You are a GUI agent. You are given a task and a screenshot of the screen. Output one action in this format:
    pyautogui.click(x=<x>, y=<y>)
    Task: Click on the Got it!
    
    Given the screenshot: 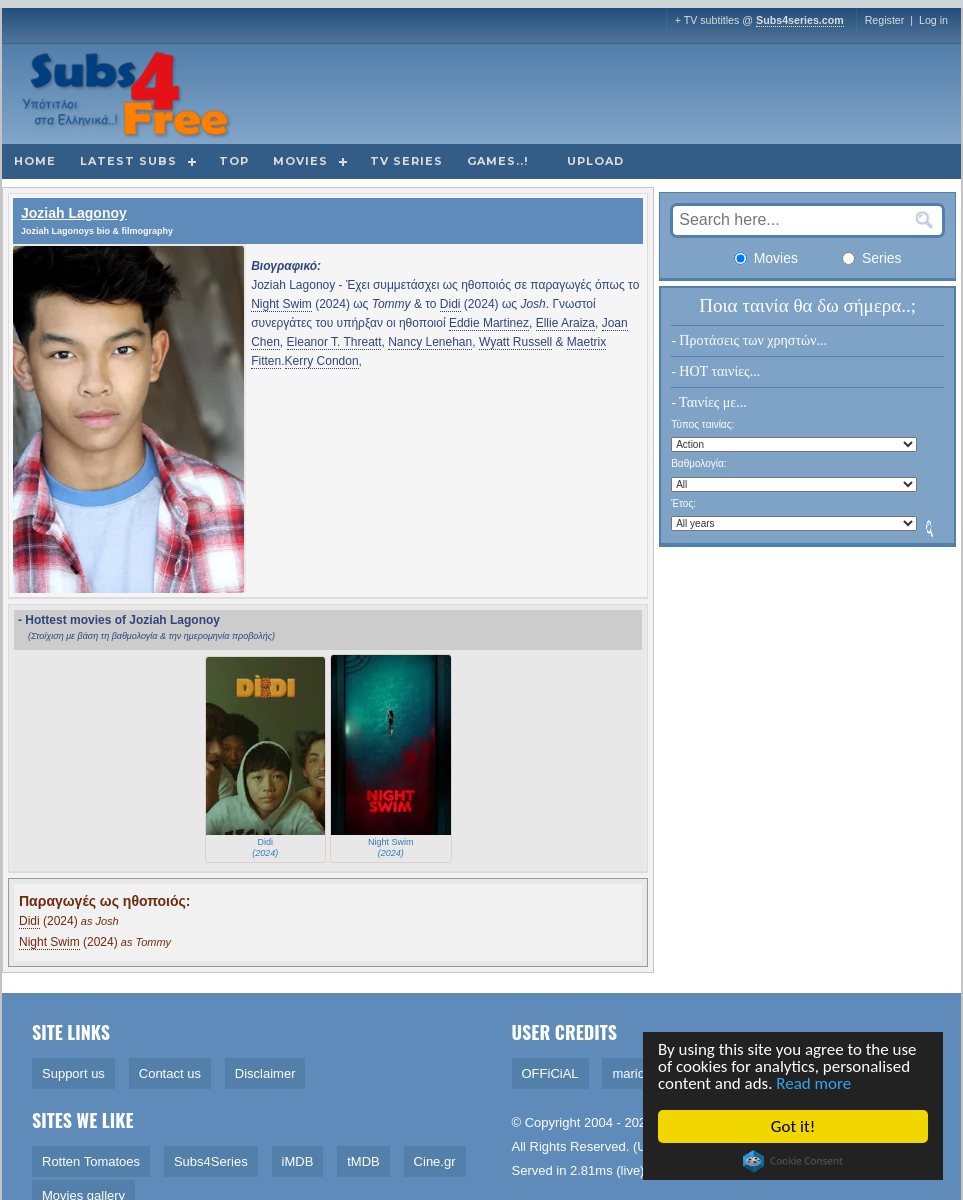 What is the action you would take?
    pyautogui.click(x=794, y=1126)
    